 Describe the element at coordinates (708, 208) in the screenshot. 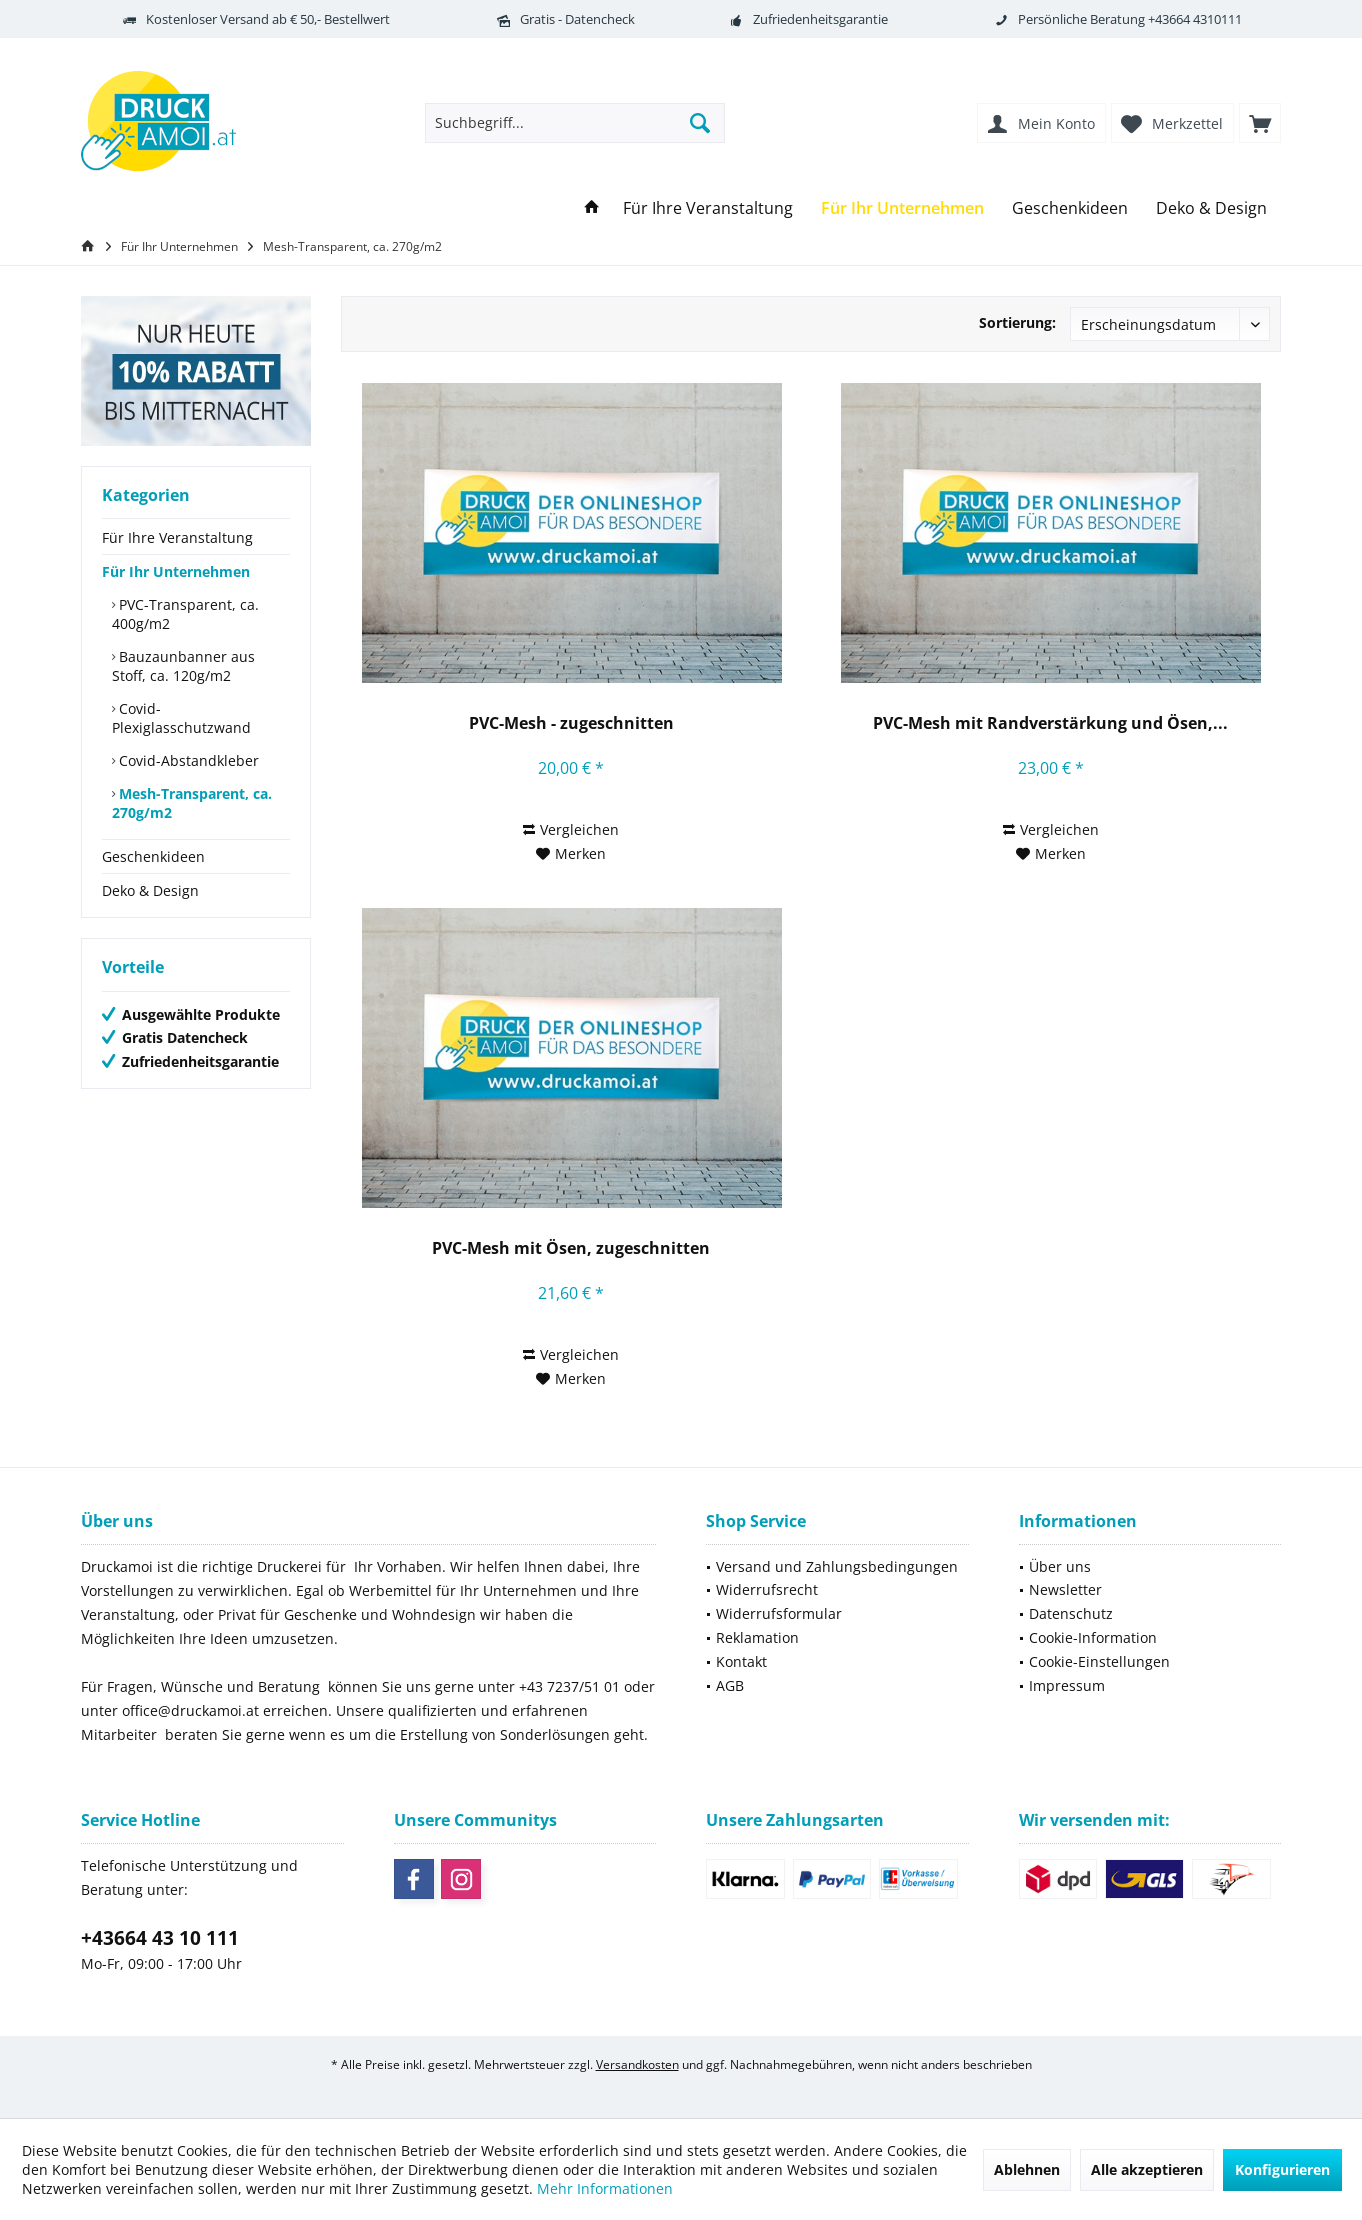

I see `[Für Ihre Veranstaltung]` at that location.